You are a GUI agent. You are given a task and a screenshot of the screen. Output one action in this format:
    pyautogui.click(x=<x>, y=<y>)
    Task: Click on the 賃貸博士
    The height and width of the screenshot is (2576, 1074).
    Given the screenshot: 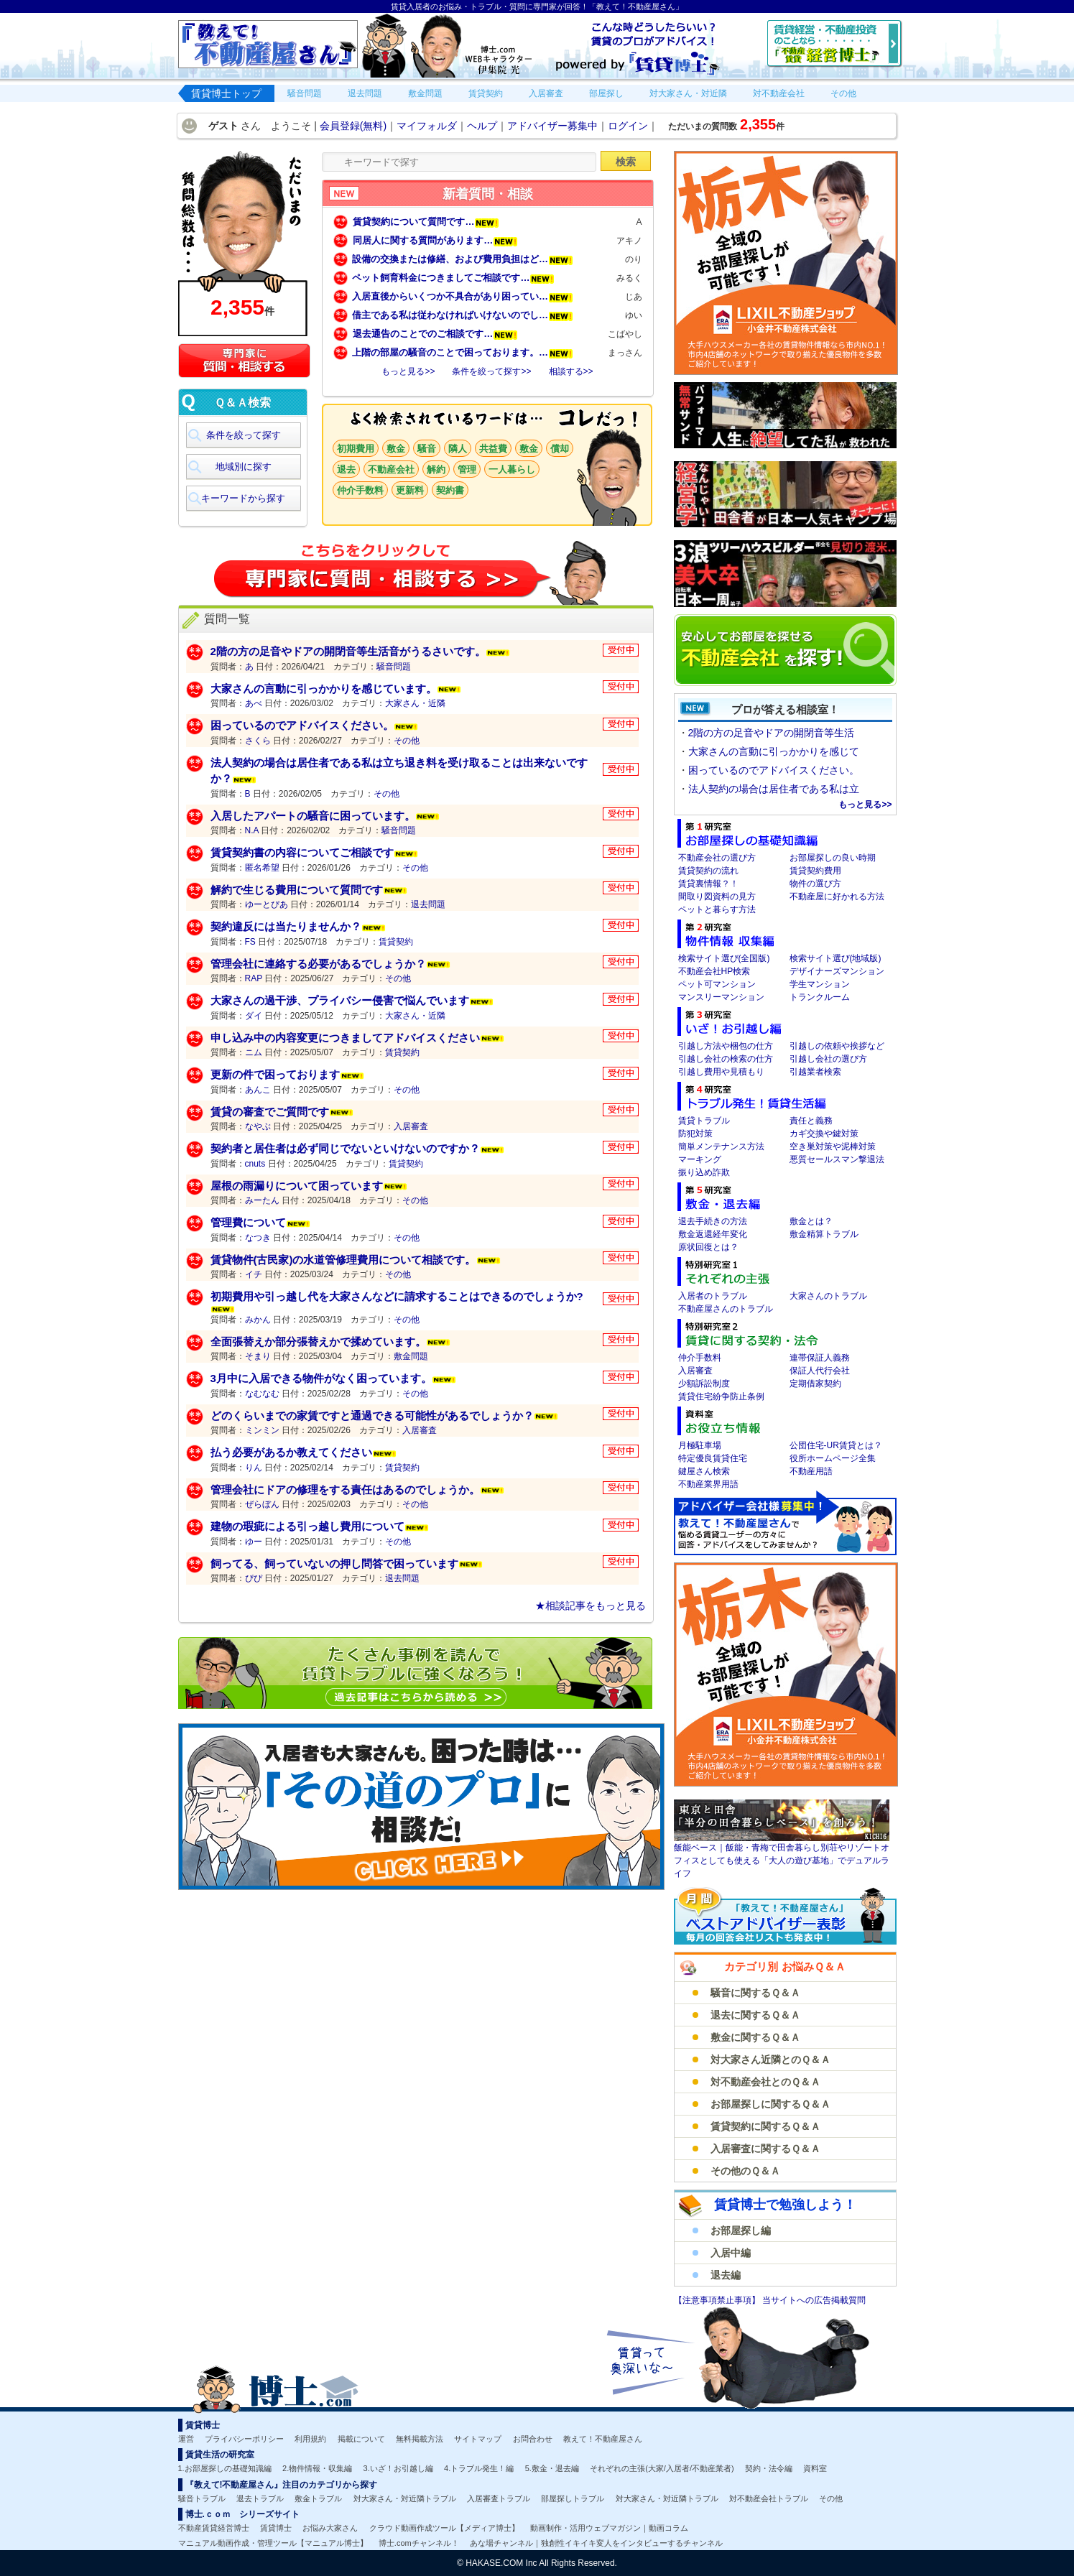 What is the action you would take?
    pyautogui.click(x=276, y=2528)
    